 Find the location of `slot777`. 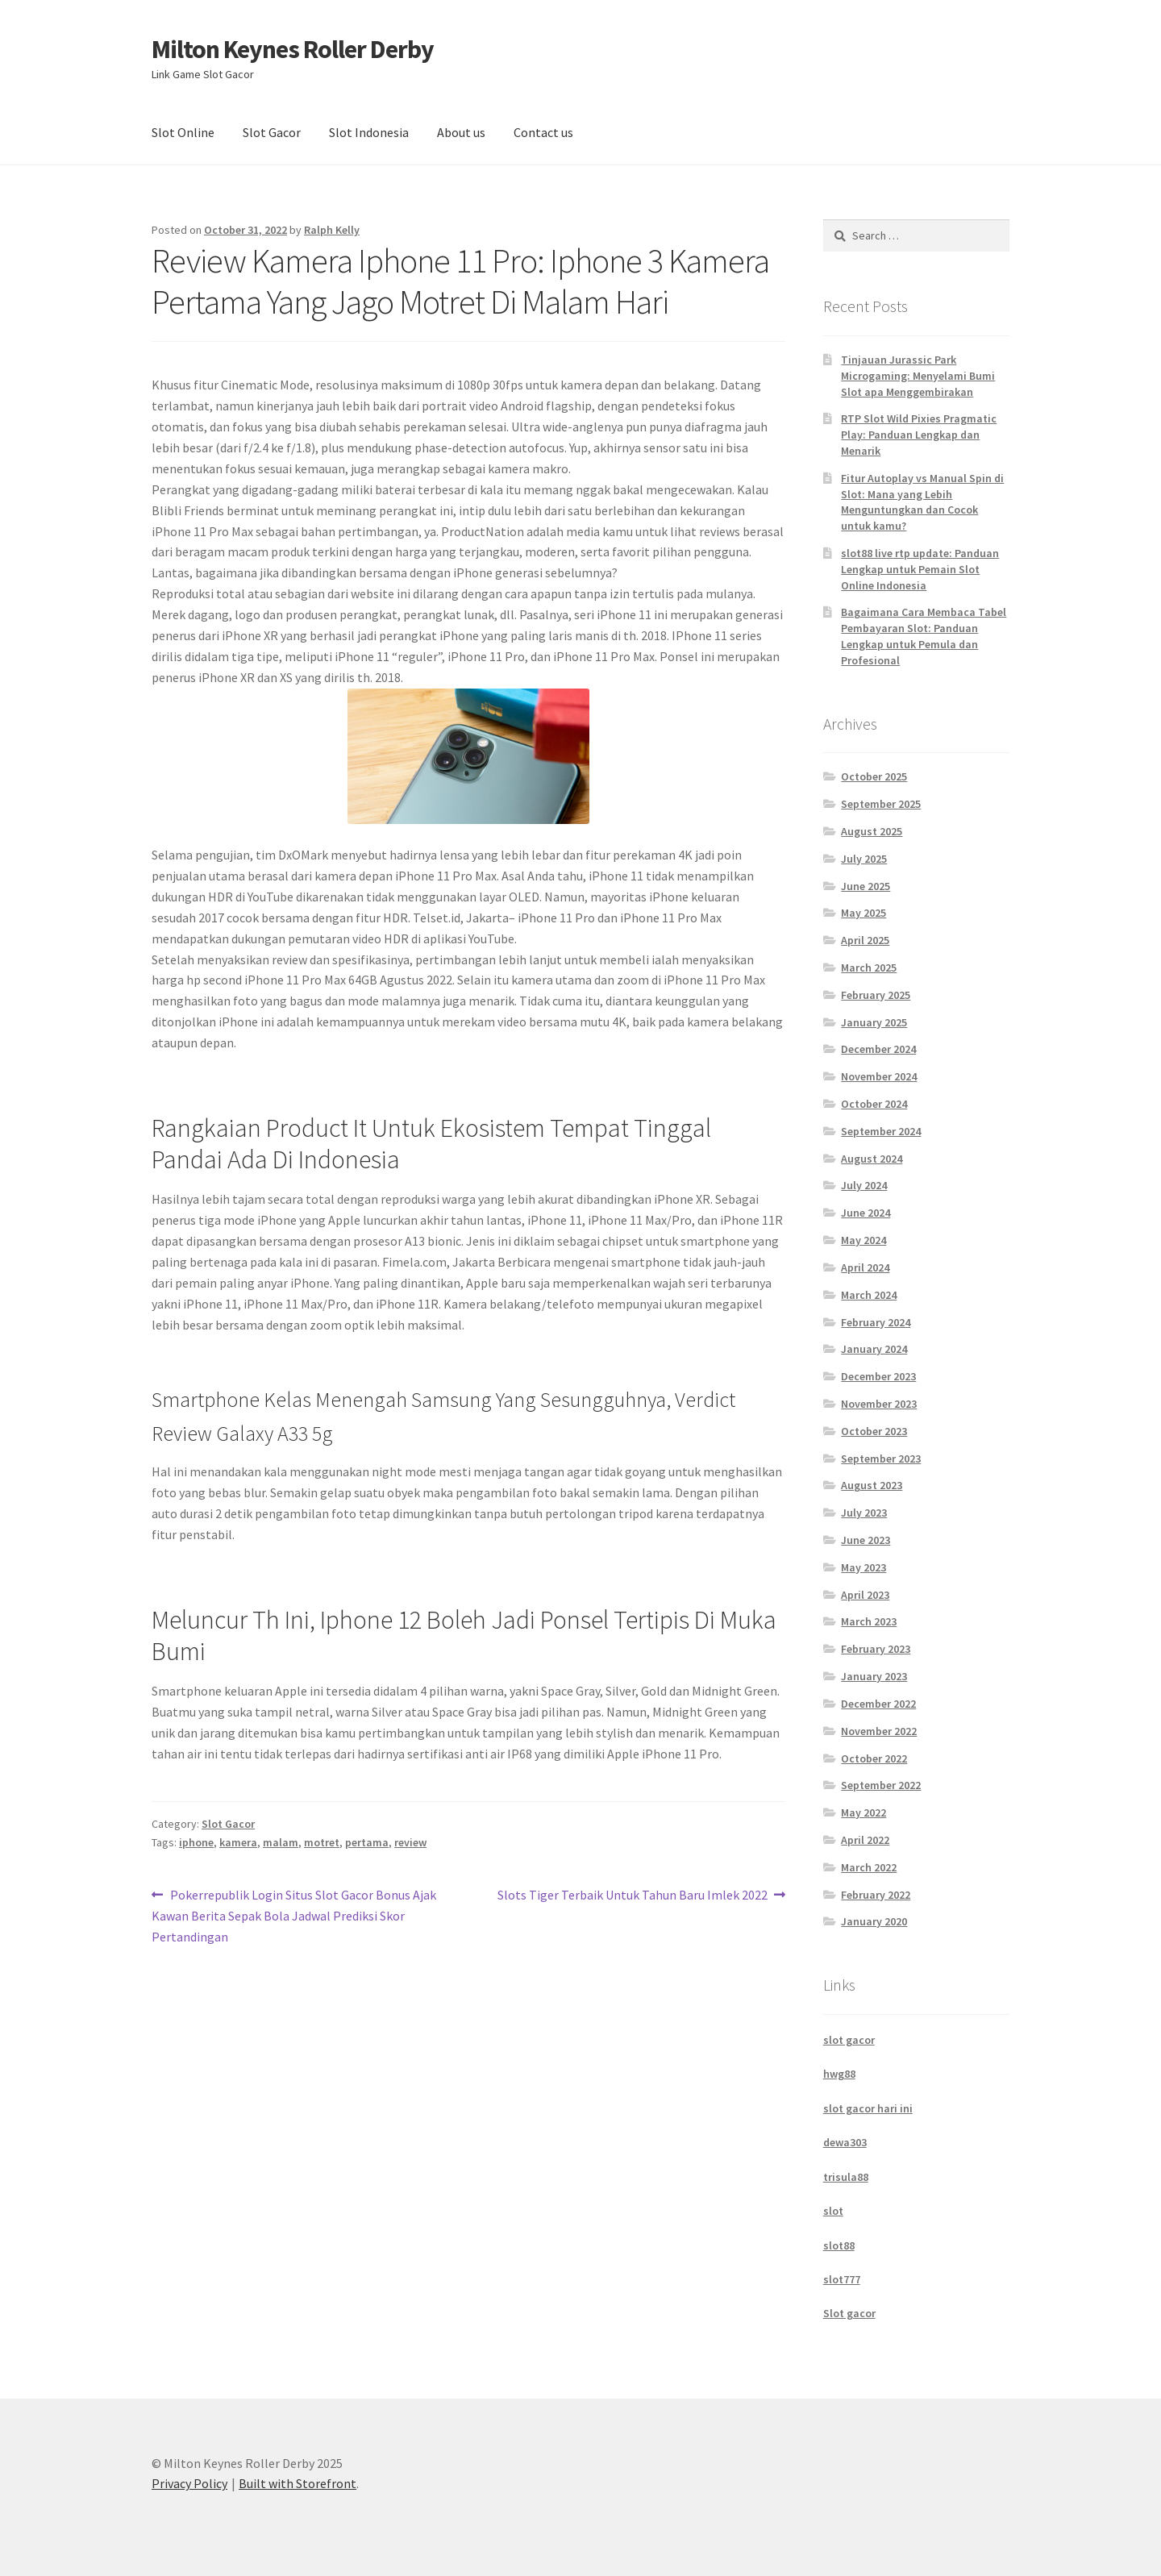

slot777 is located at coordinates (841, 2279).